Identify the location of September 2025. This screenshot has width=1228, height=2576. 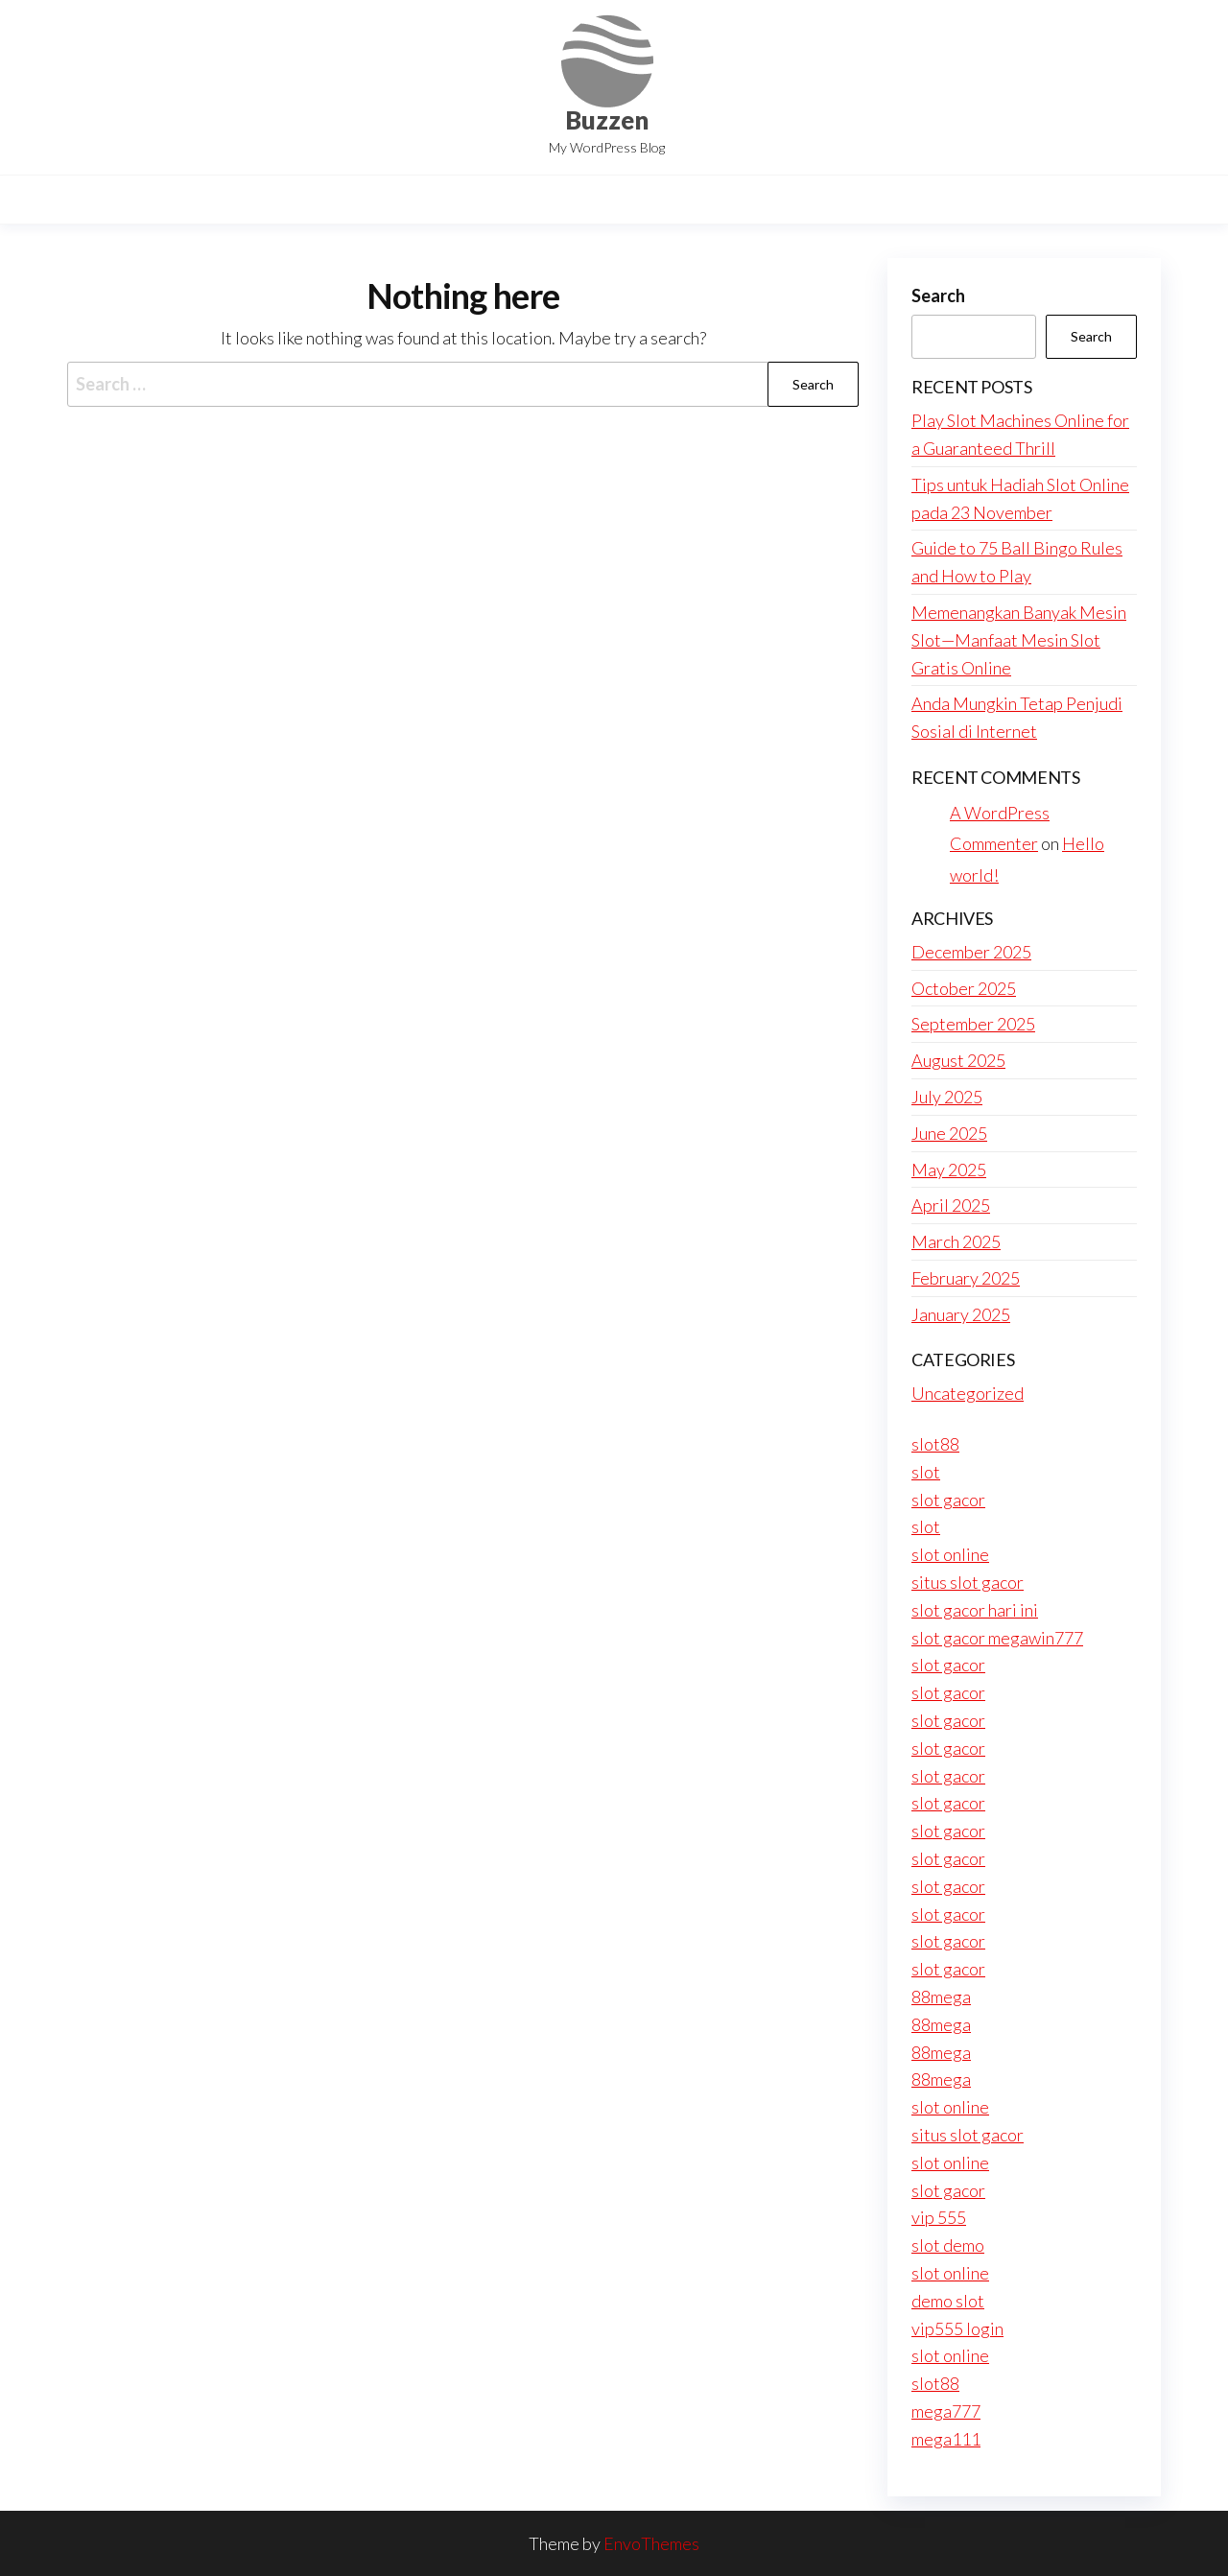
(973, 1023).